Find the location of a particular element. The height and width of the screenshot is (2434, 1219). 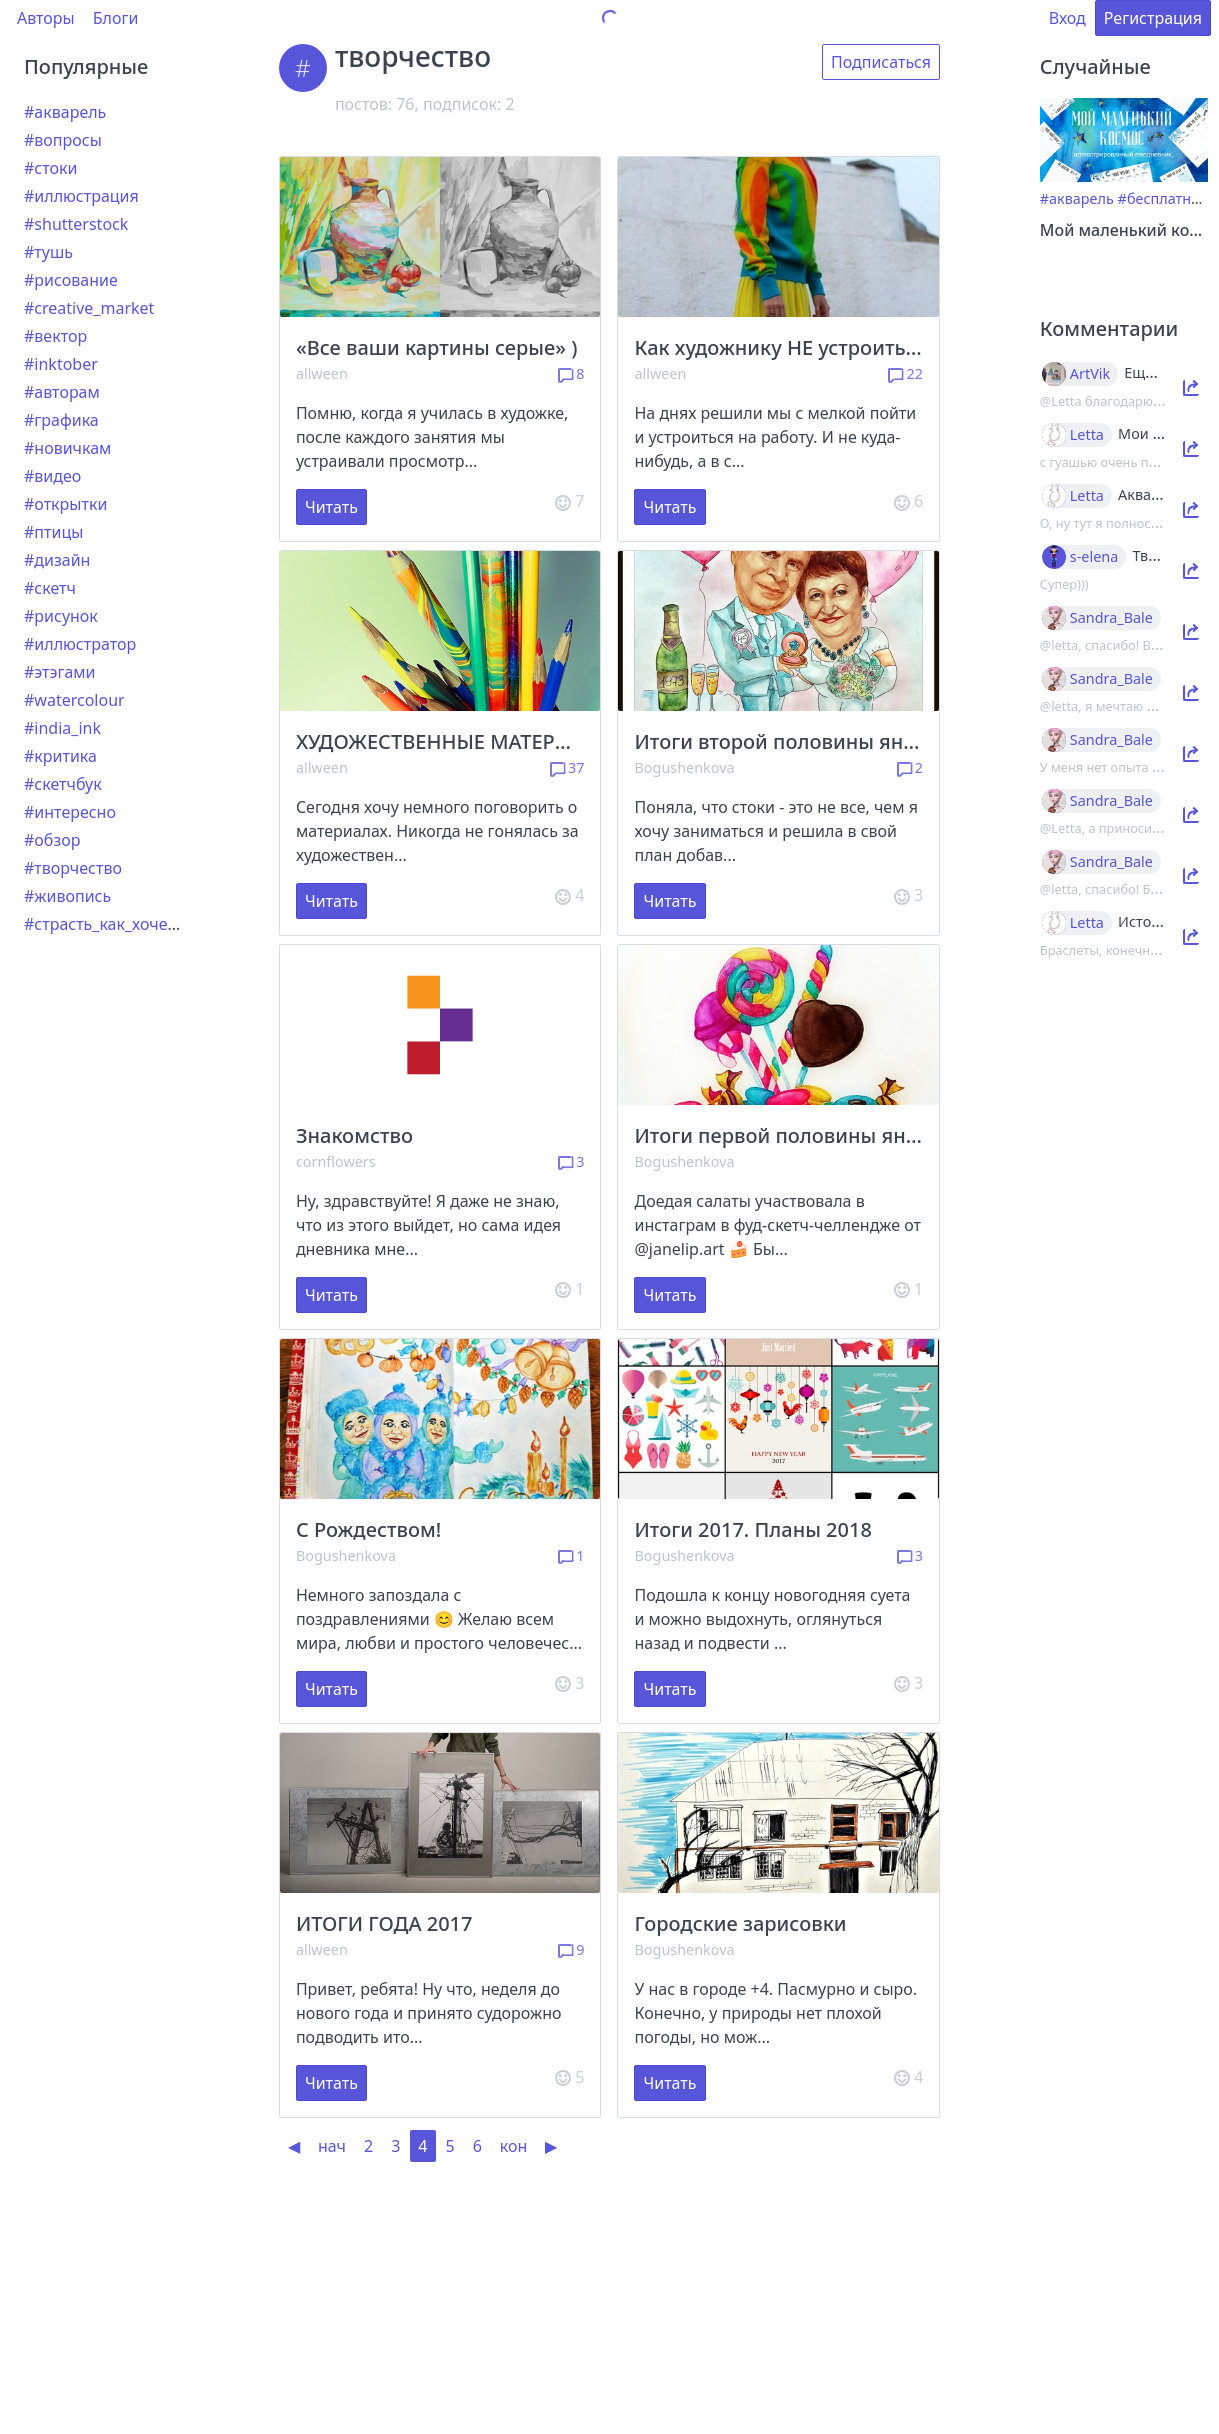

#интересно is located at coordinates (70, 812).